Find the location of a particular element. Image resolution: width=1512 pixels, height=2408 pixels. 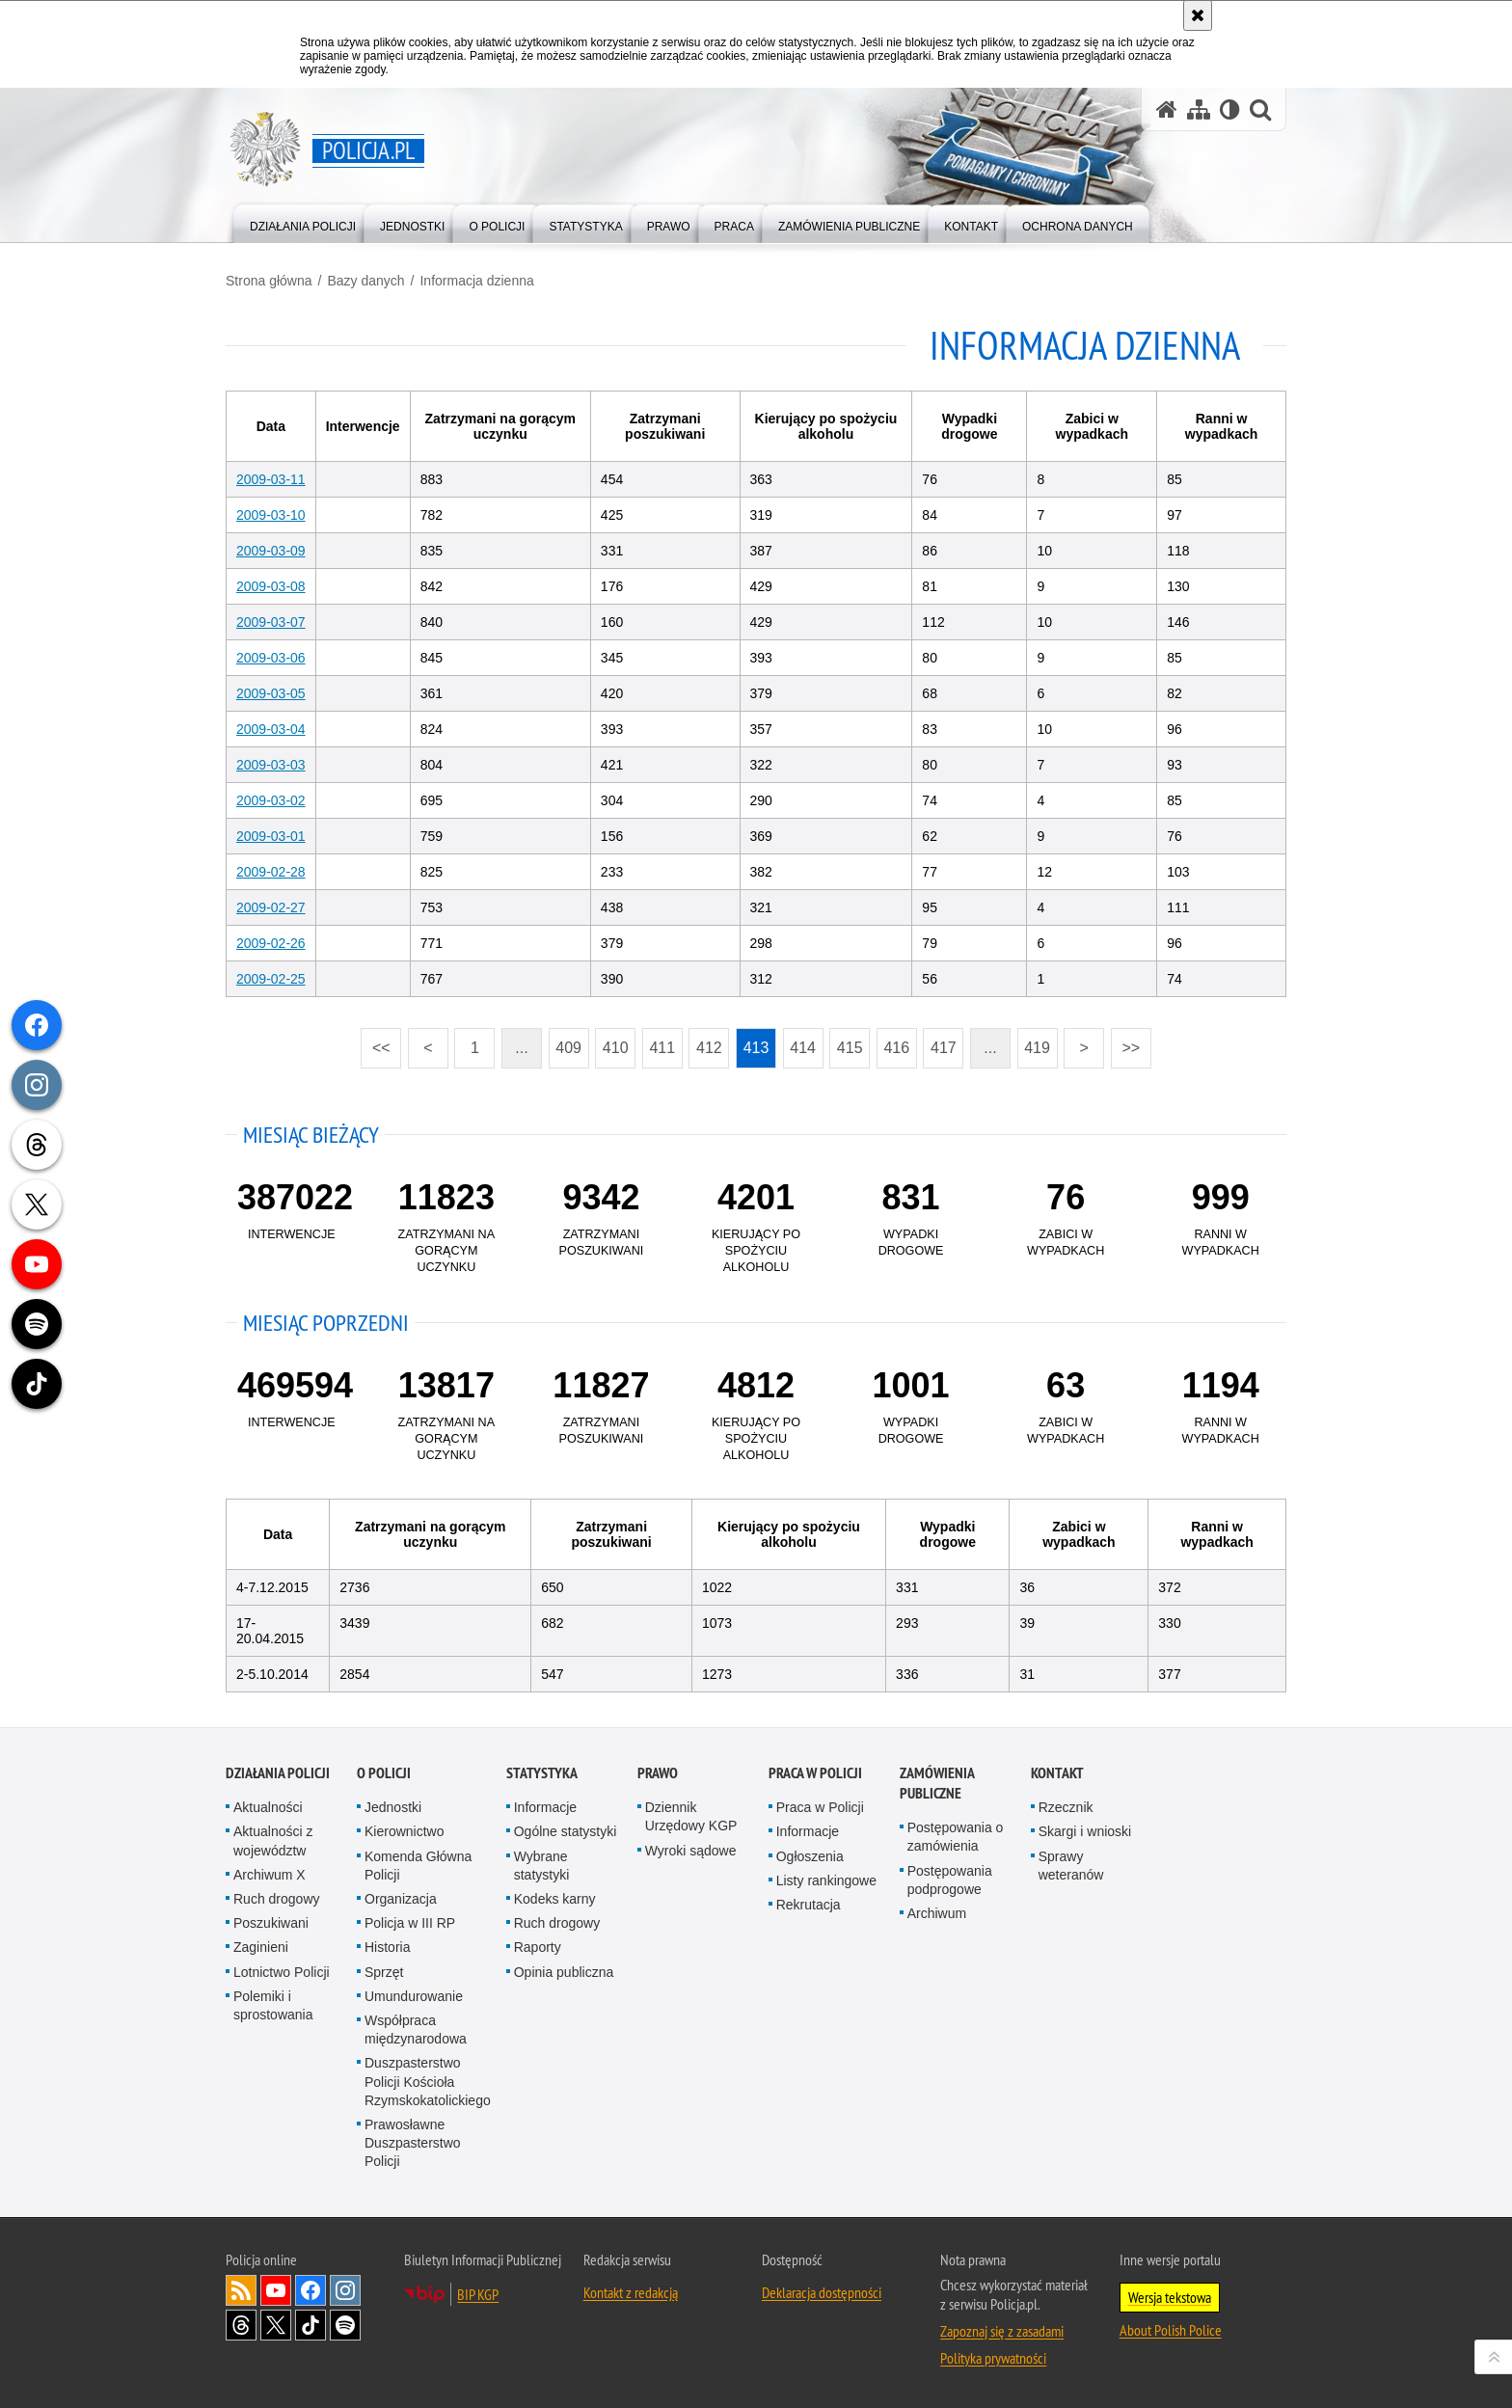

Sprawy weteranów is located at coordinates (1071, 1865).